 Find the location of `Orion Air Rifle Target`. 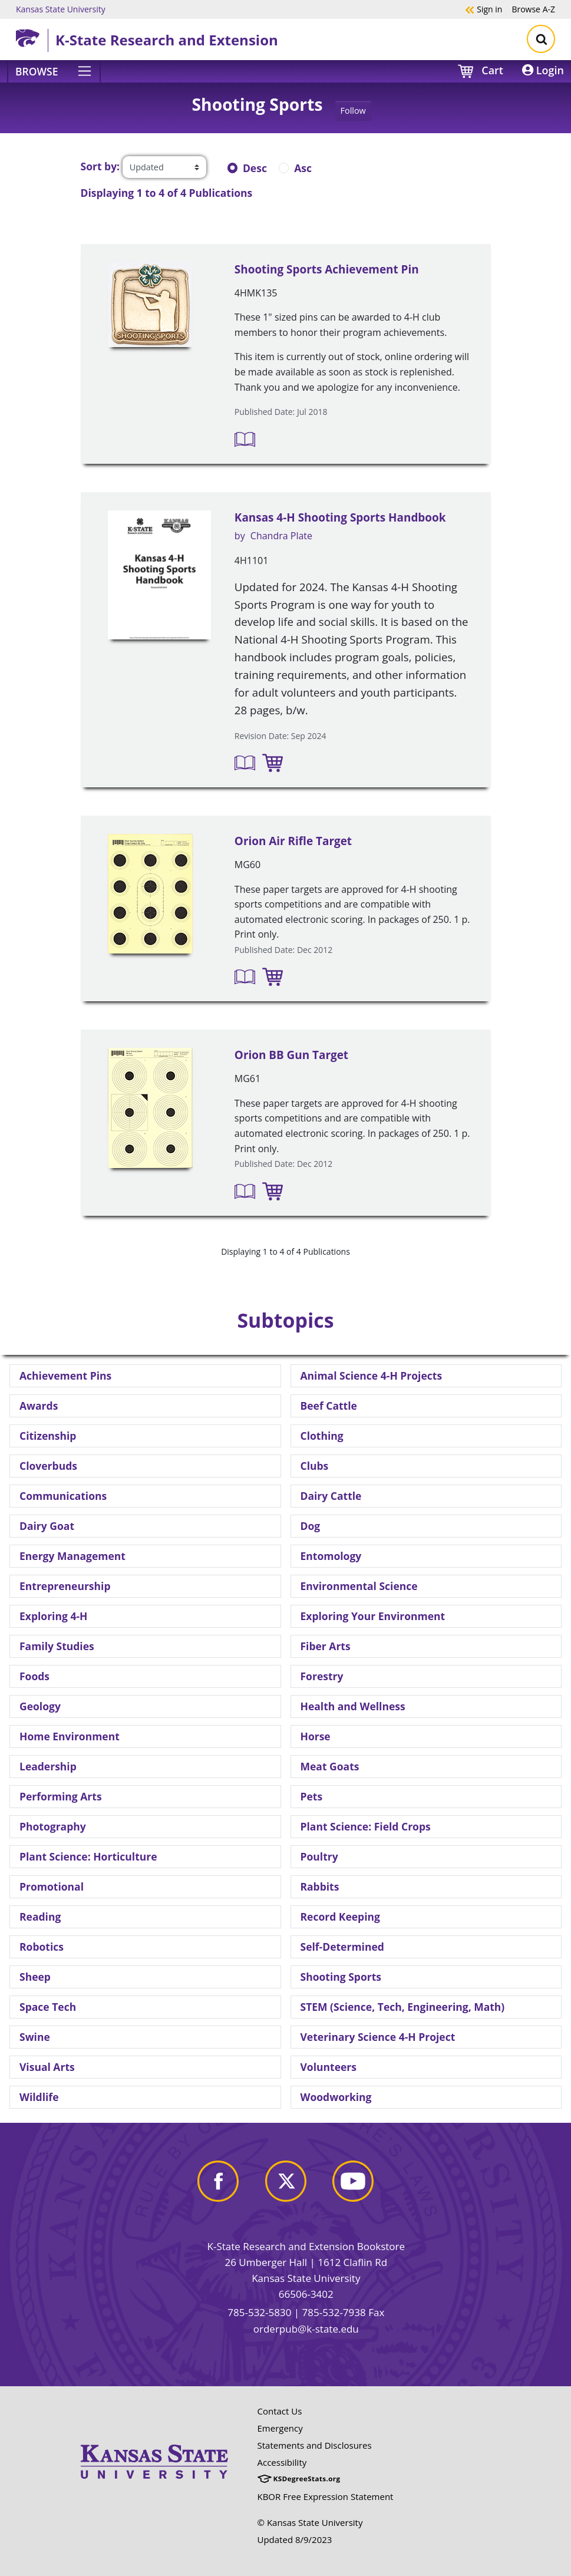

Orion Air Rifle Target is located at coordinates (293, 841).